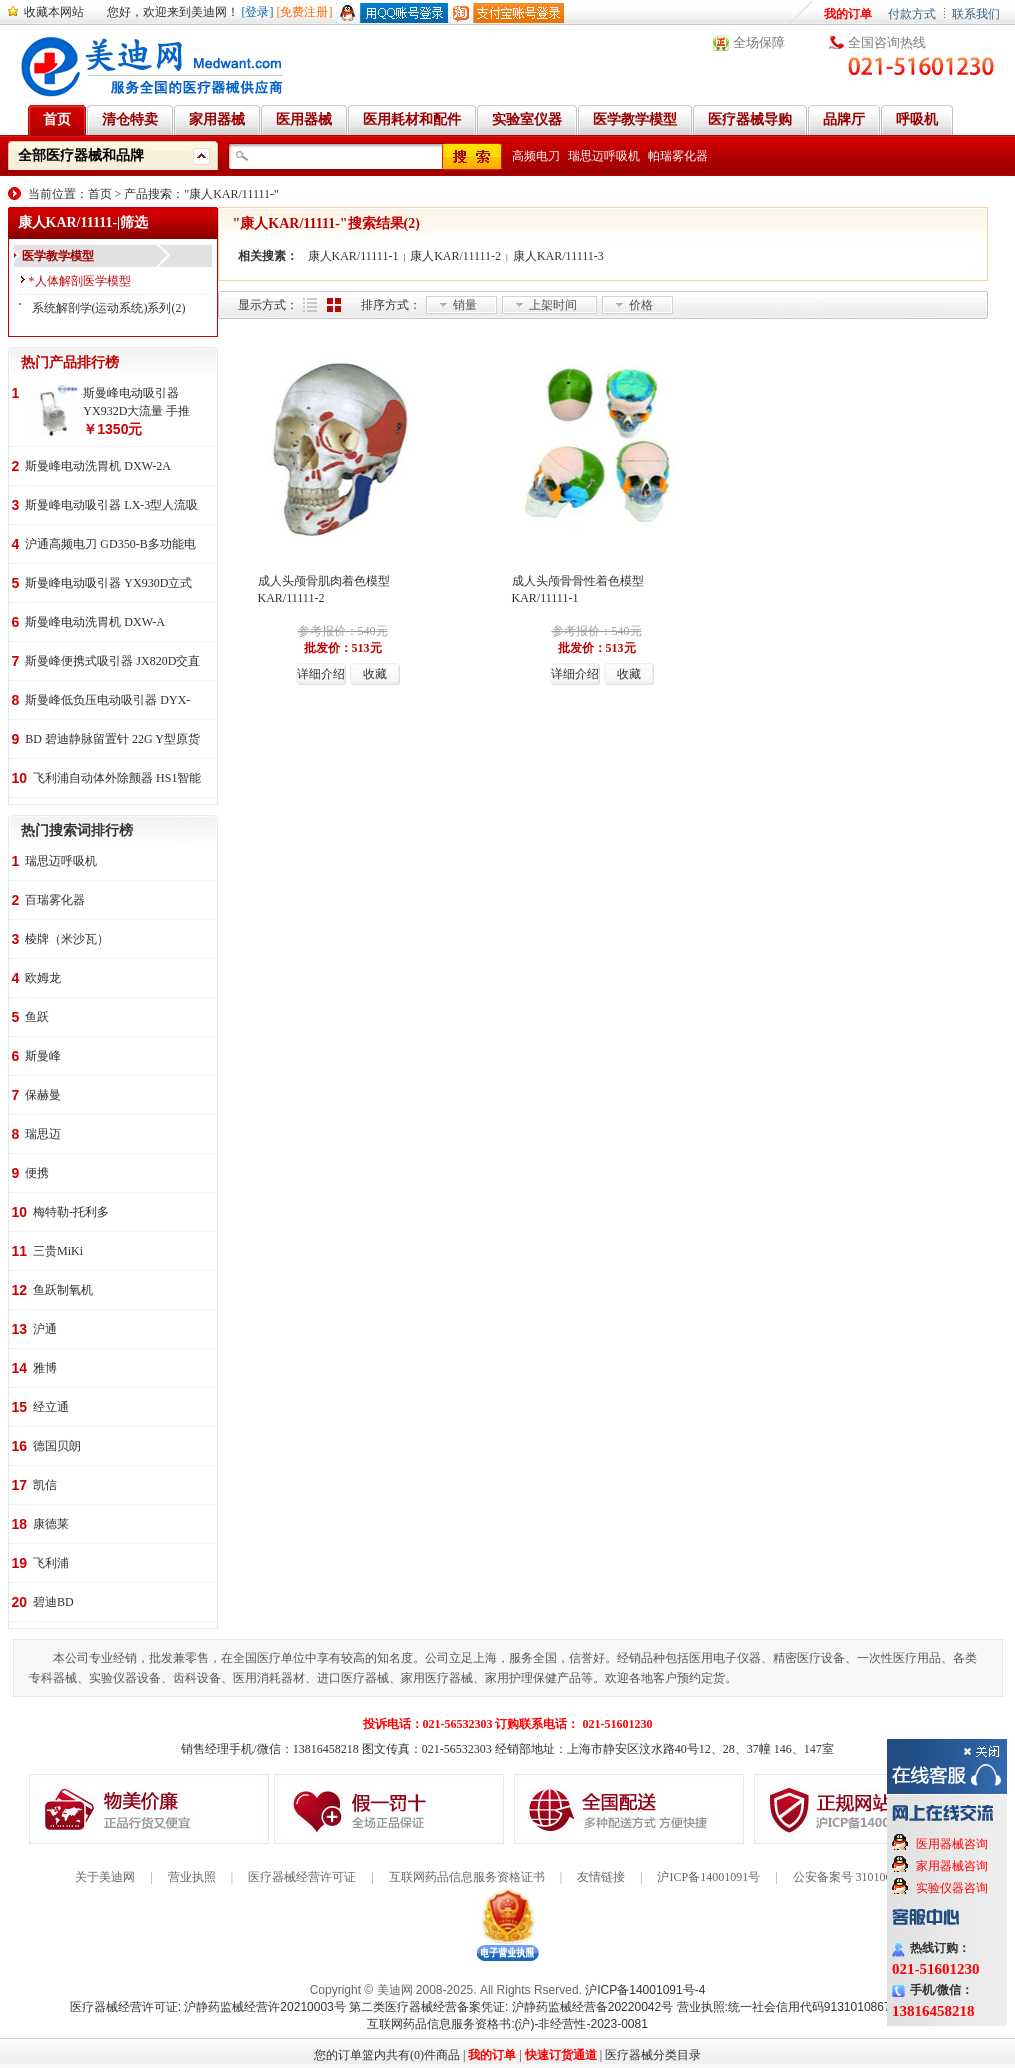 The image size is (1015, 2068). Describe the element at coordinates (136, 403) in the screenshot. I see `斯曼峰电动吸引器 YX932D大流量 手推式 高负压吸引器` at that location.